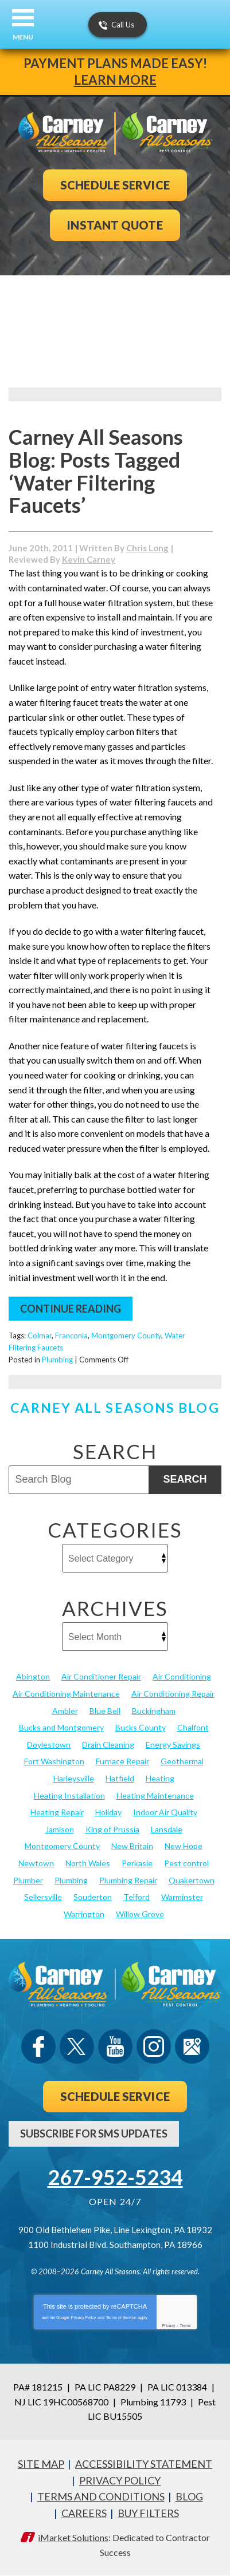 This screenshot has height=2576, width=230. Describe the element at coordinates (160, 1778) in the screenshot. I see `Heating [Heating (79 items)]` at that location.